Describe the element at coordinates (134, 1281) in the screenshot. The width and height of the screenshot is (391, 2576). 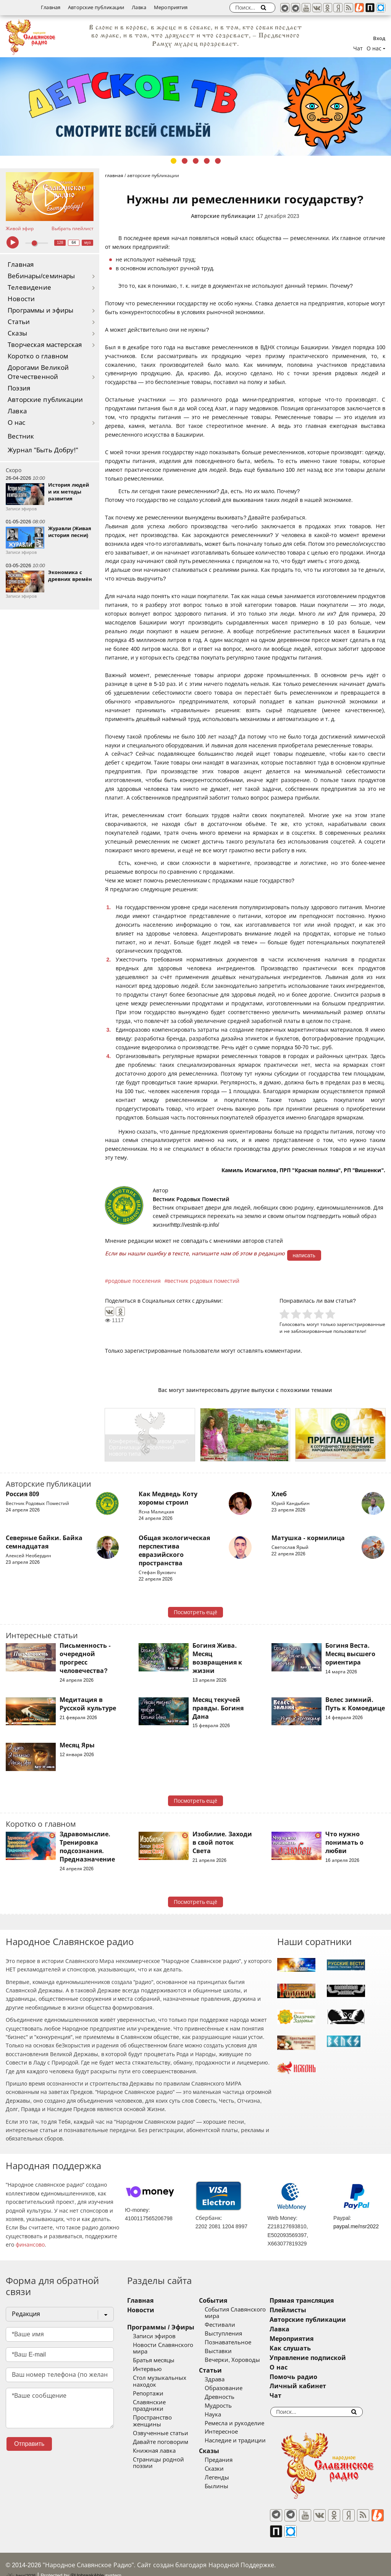
I see `родовые поселения` at that location.